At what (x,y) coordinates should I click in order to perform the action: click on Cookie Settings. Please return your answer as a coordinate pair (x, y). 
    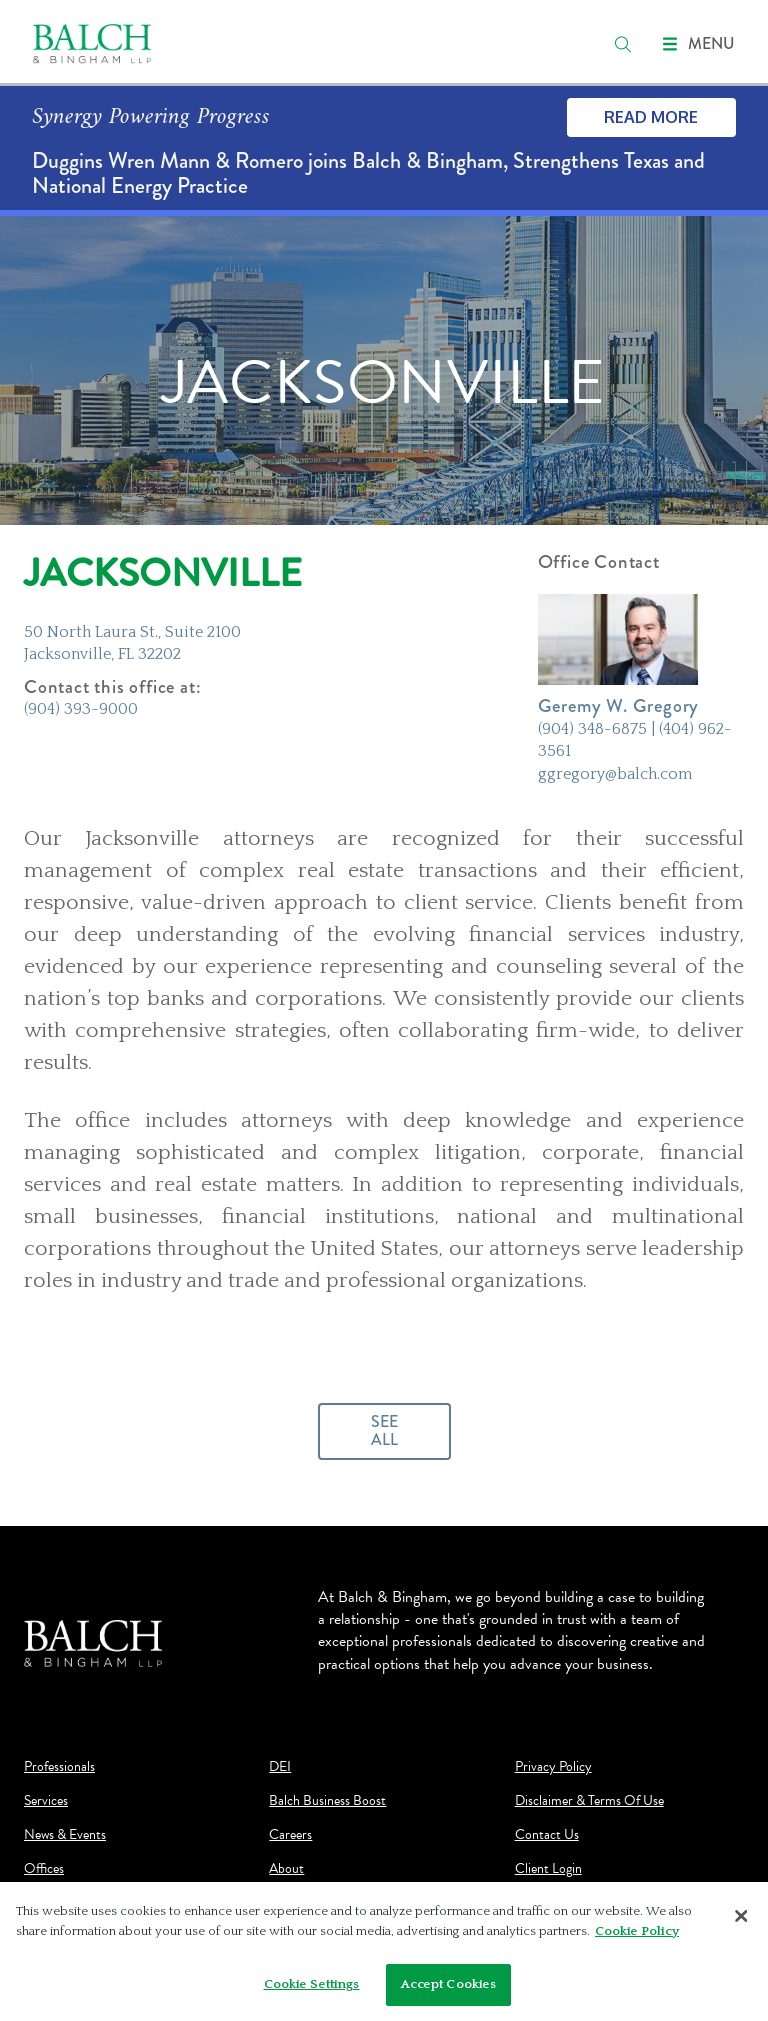
    Looking at the image, I should click on (312, 1990).